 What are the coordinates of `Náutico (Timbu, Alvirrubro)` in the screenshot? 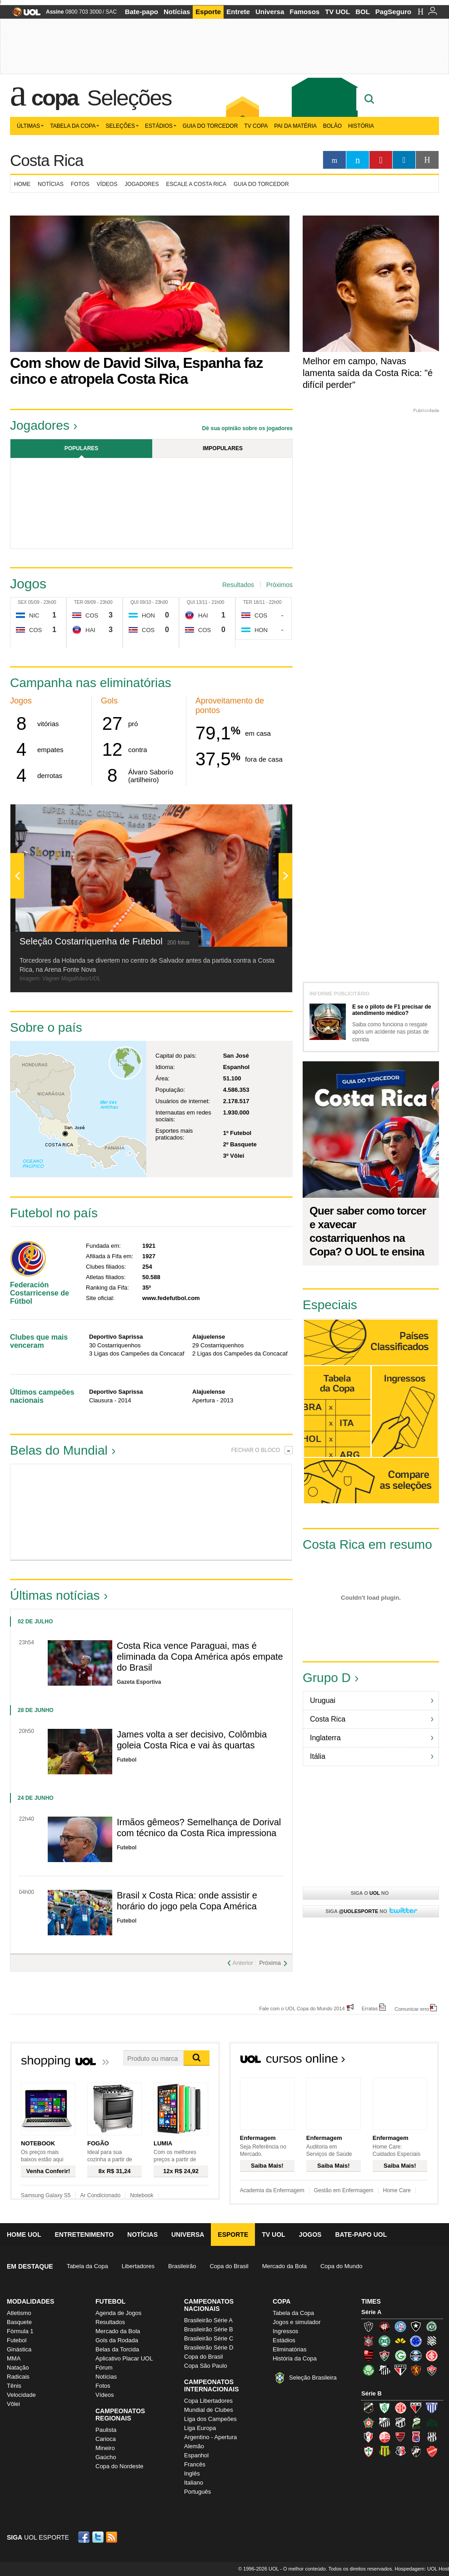 It's located at (384, 2437).